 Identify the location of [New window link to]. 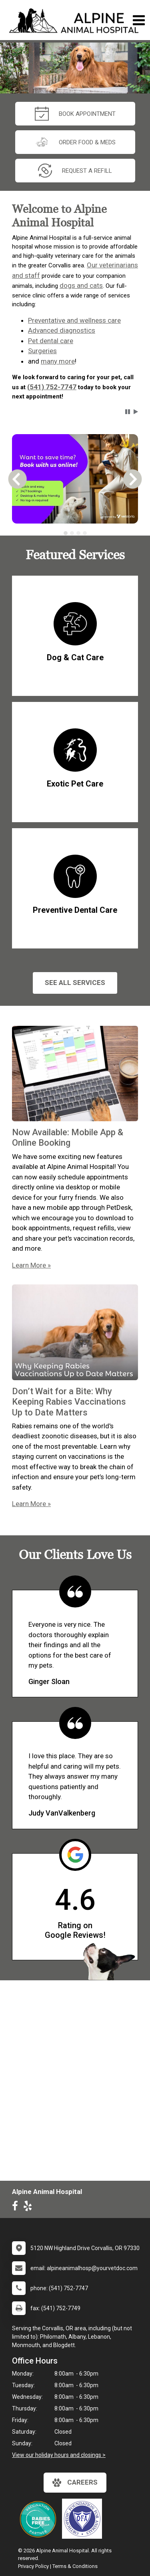
(84, 2519).